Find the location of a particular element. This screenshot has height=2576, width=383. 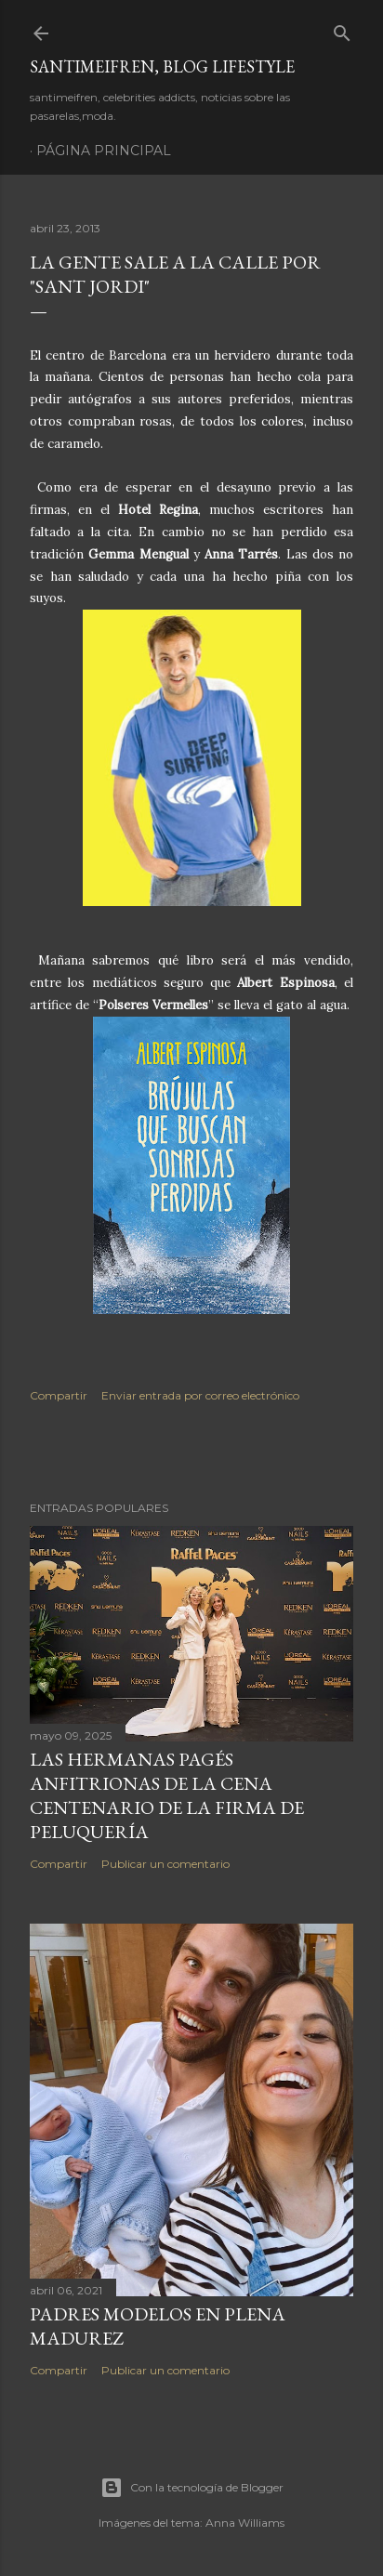

LAS HERMANAS PAGÉS ANFITRIONAS DE LA CENA CENTENARIO DE LA FIRMA DE PELUQUERÍA is located at coordinates (167, 1795).